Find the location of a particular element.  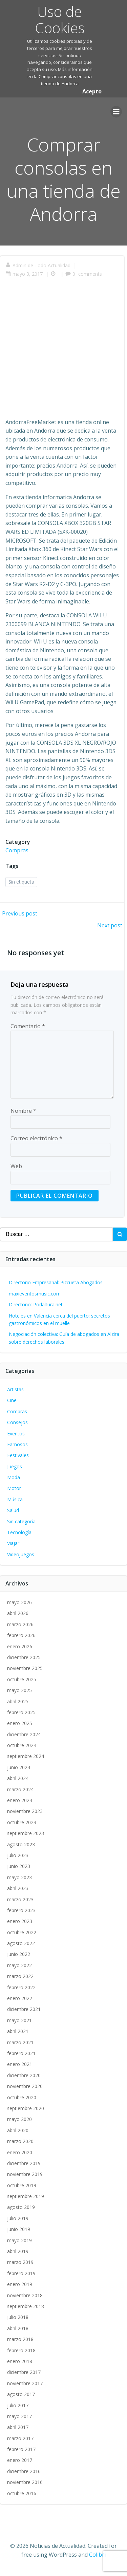

julio 2023 is located at coordinates (17, 1855).